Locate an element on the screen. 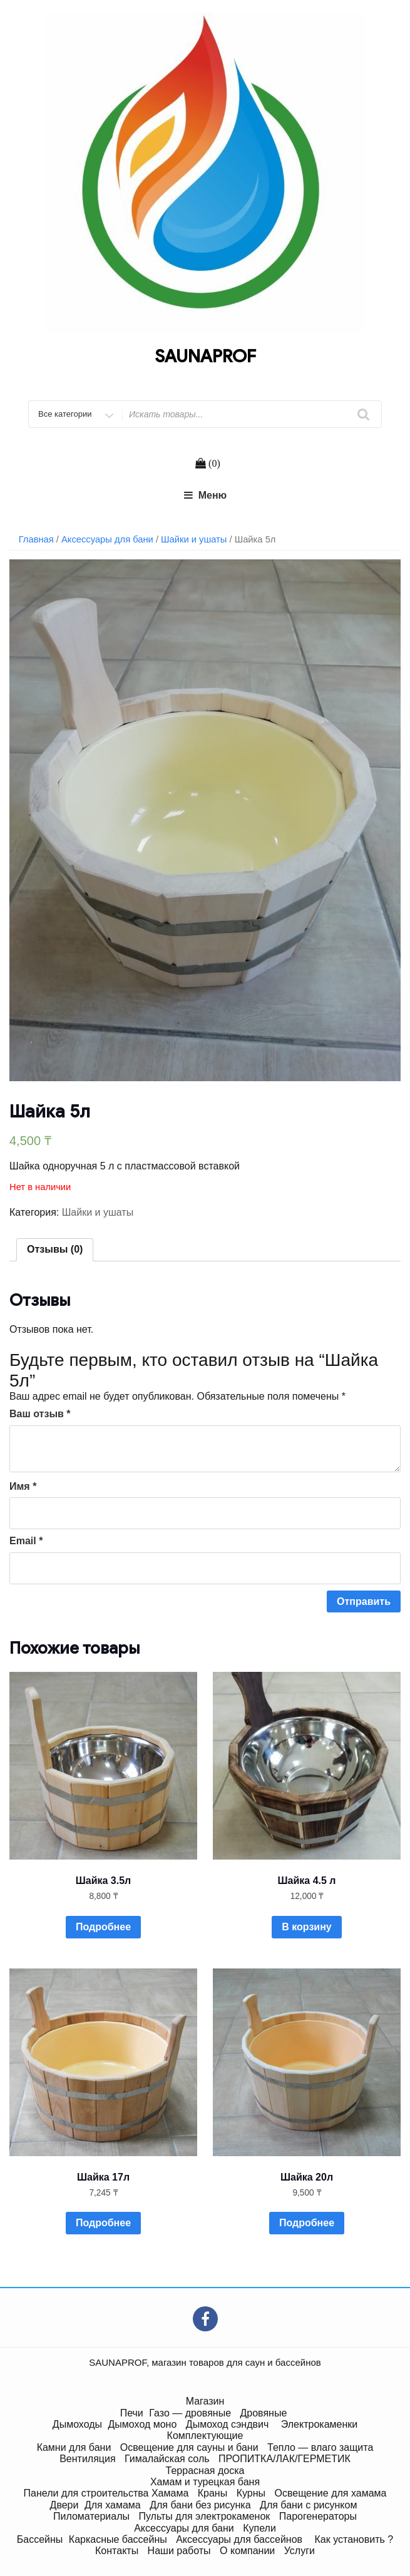 The width and height of the screenshot is (410, 2576). Аксессуары для бассейнов is located at coordinates (239, 2539).